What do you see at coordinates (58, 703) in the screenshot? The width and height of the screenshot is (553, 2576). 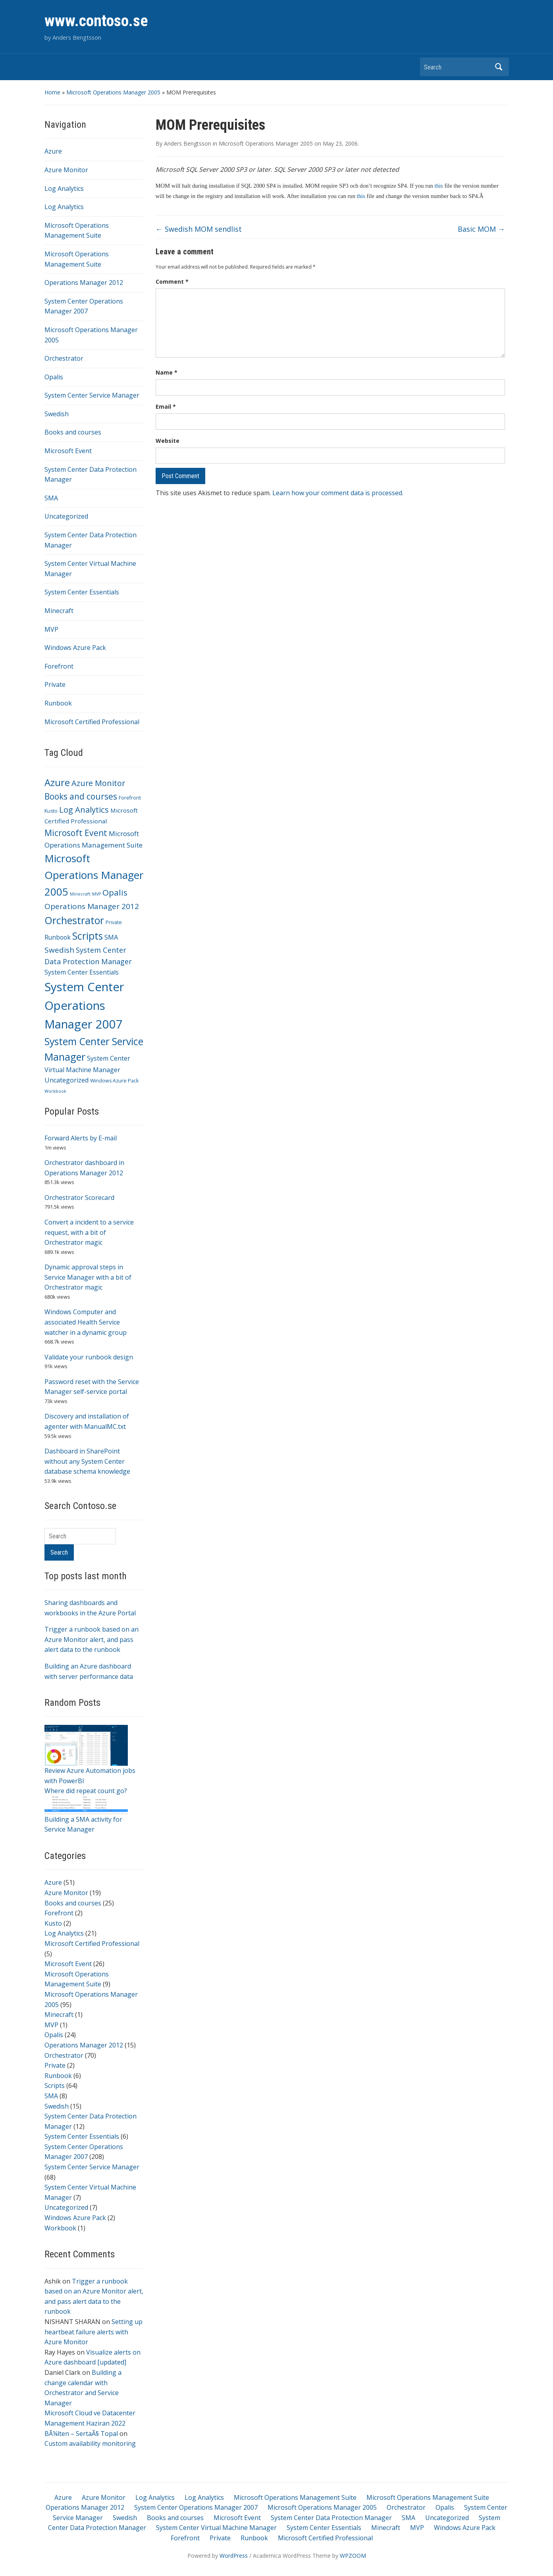 I see `Runbook` at bounding box center [58, 703].